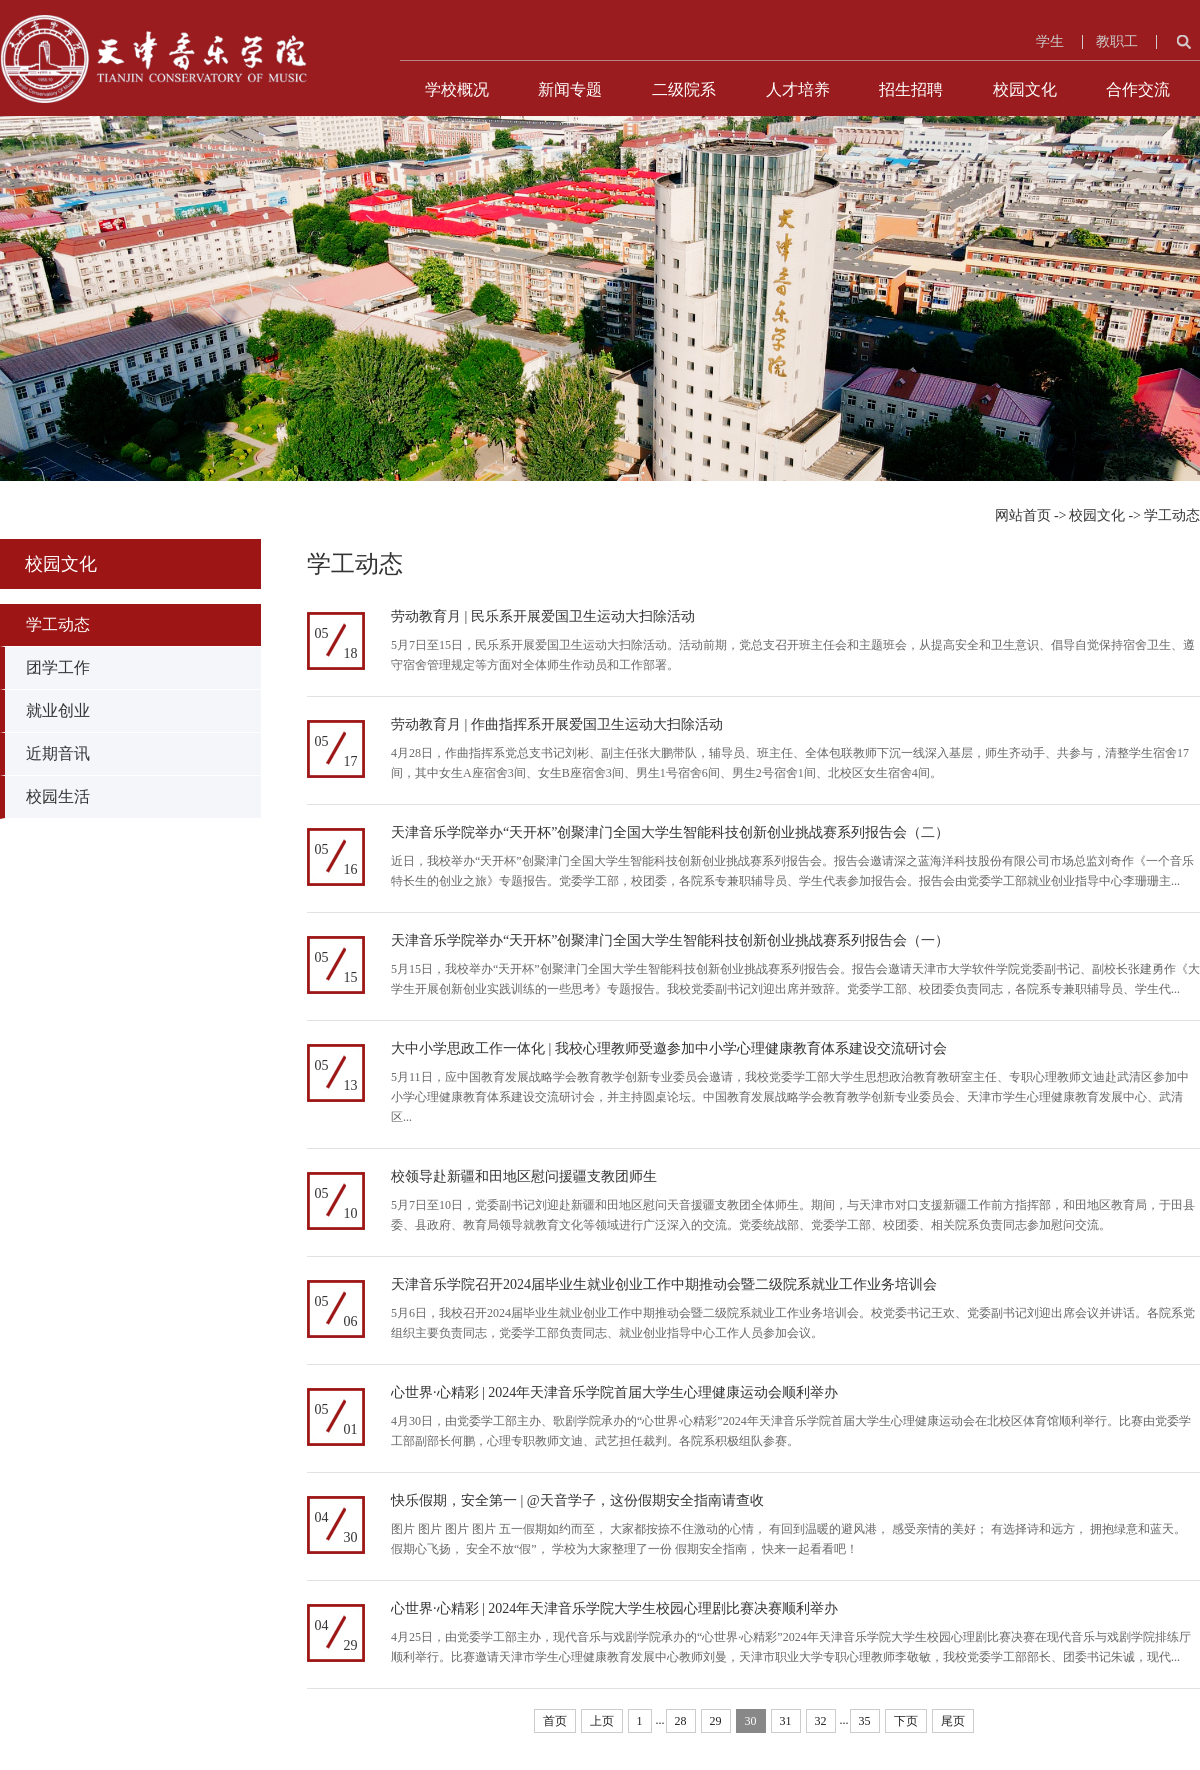 The height and width of the screenshot is (1770, 1200). Describe the element at coordinates (798, 89) in the screenshot. I see `人才培养` at that location.